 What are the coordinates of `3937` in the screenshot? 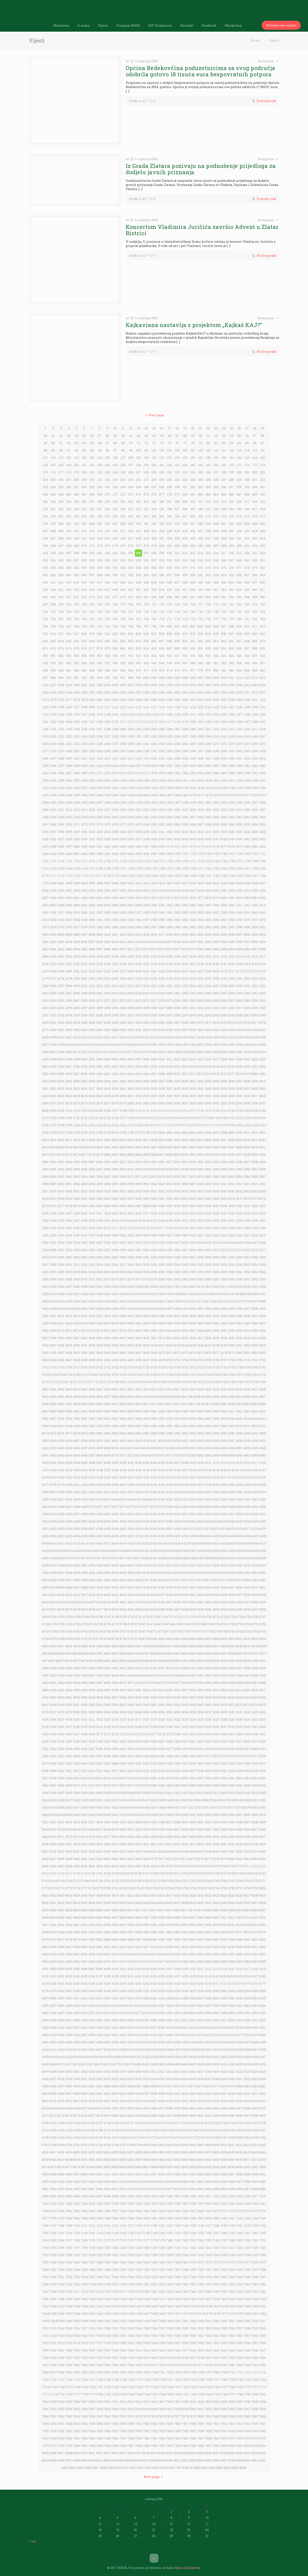 It's located at (208, 1418).